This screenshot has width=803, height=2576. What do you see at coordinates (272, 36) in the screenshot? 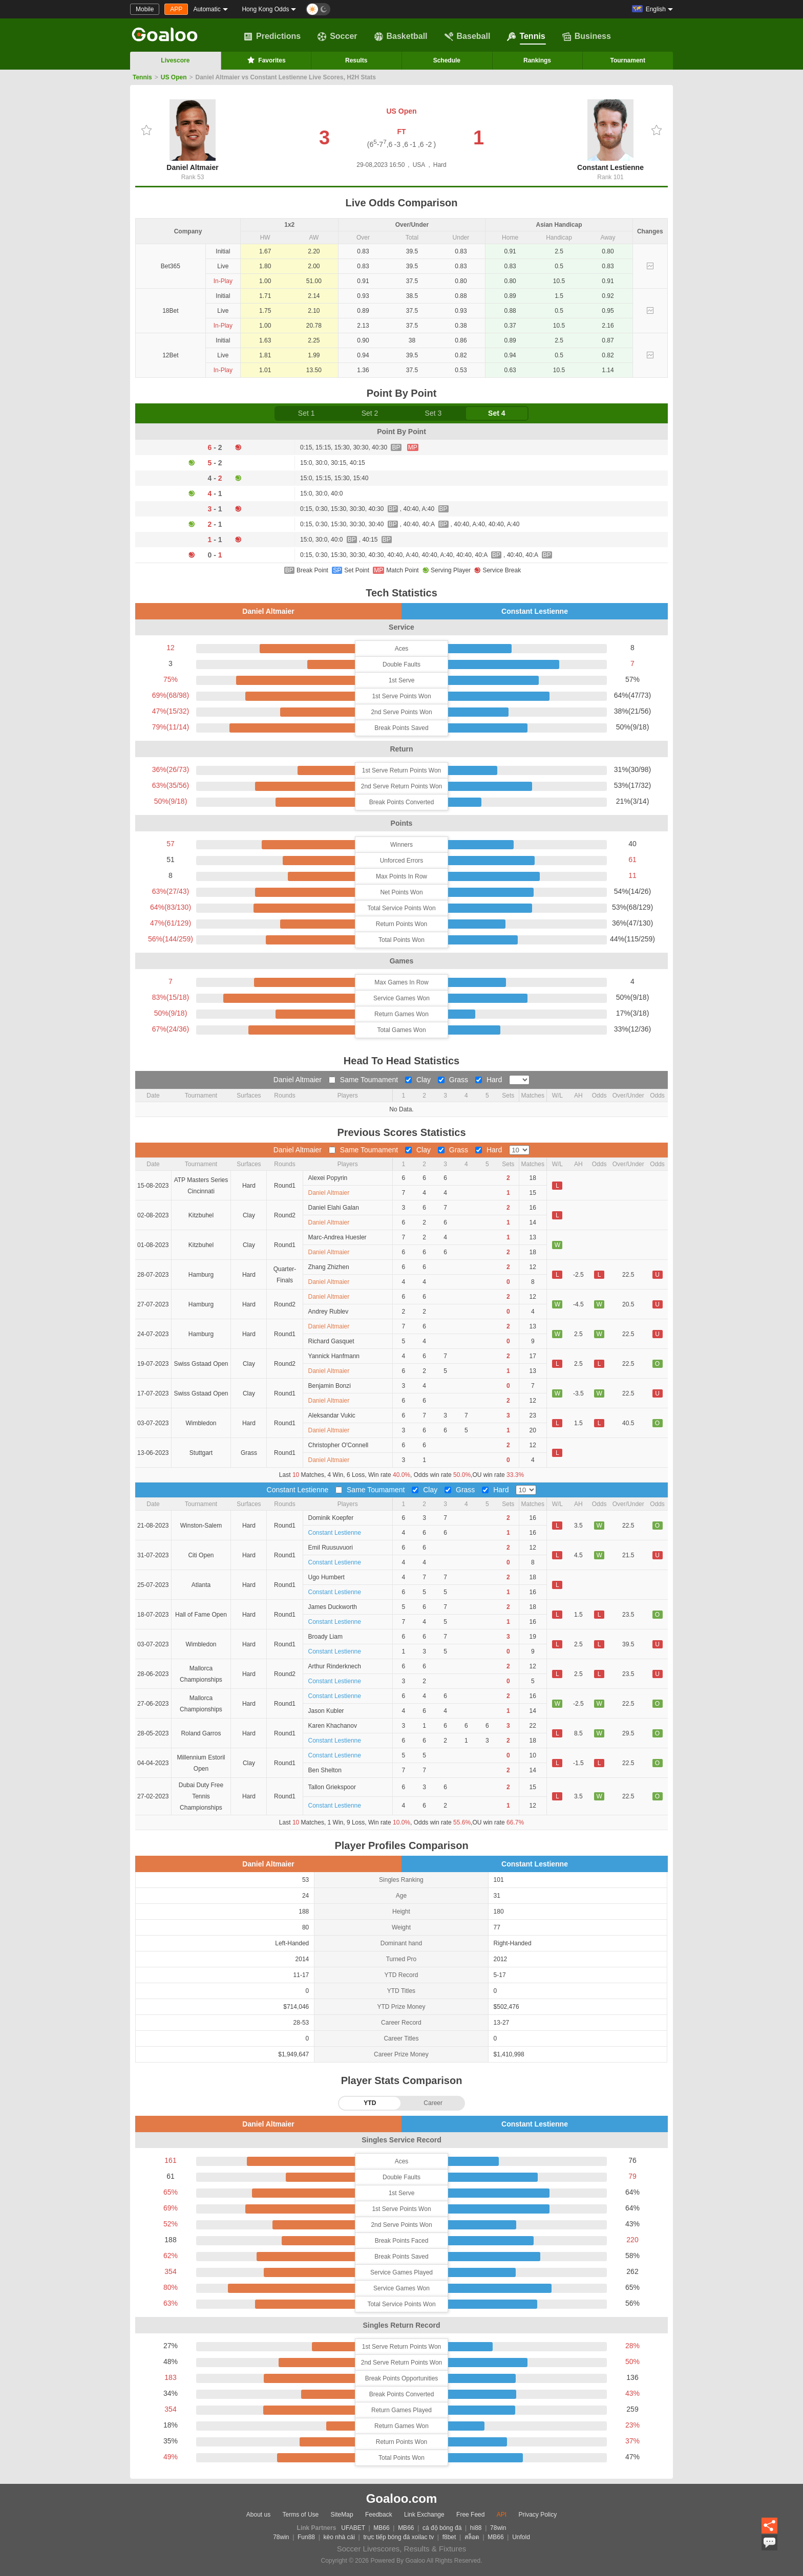
I see `Predictions` at bounding box center [272, 36].